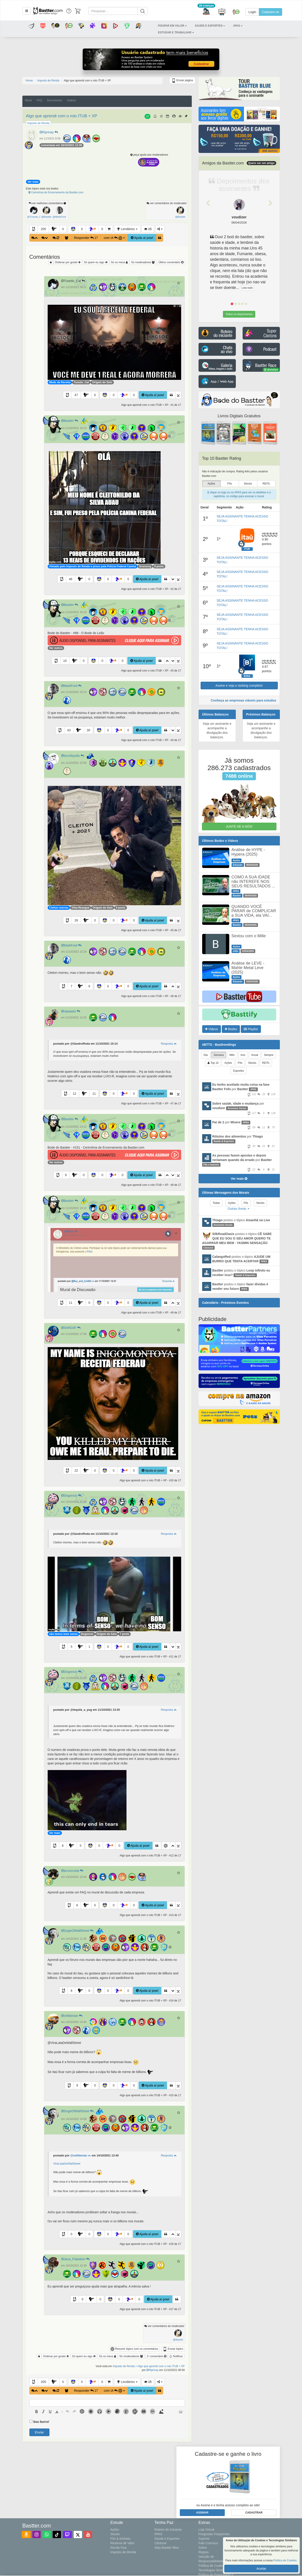 The height and width of the screenshot is (2576, 302). What do you see at coordinates (167, 2538) in the screenshot?
I see `Saúde e Esportes` at bounding box center [167, 2538].